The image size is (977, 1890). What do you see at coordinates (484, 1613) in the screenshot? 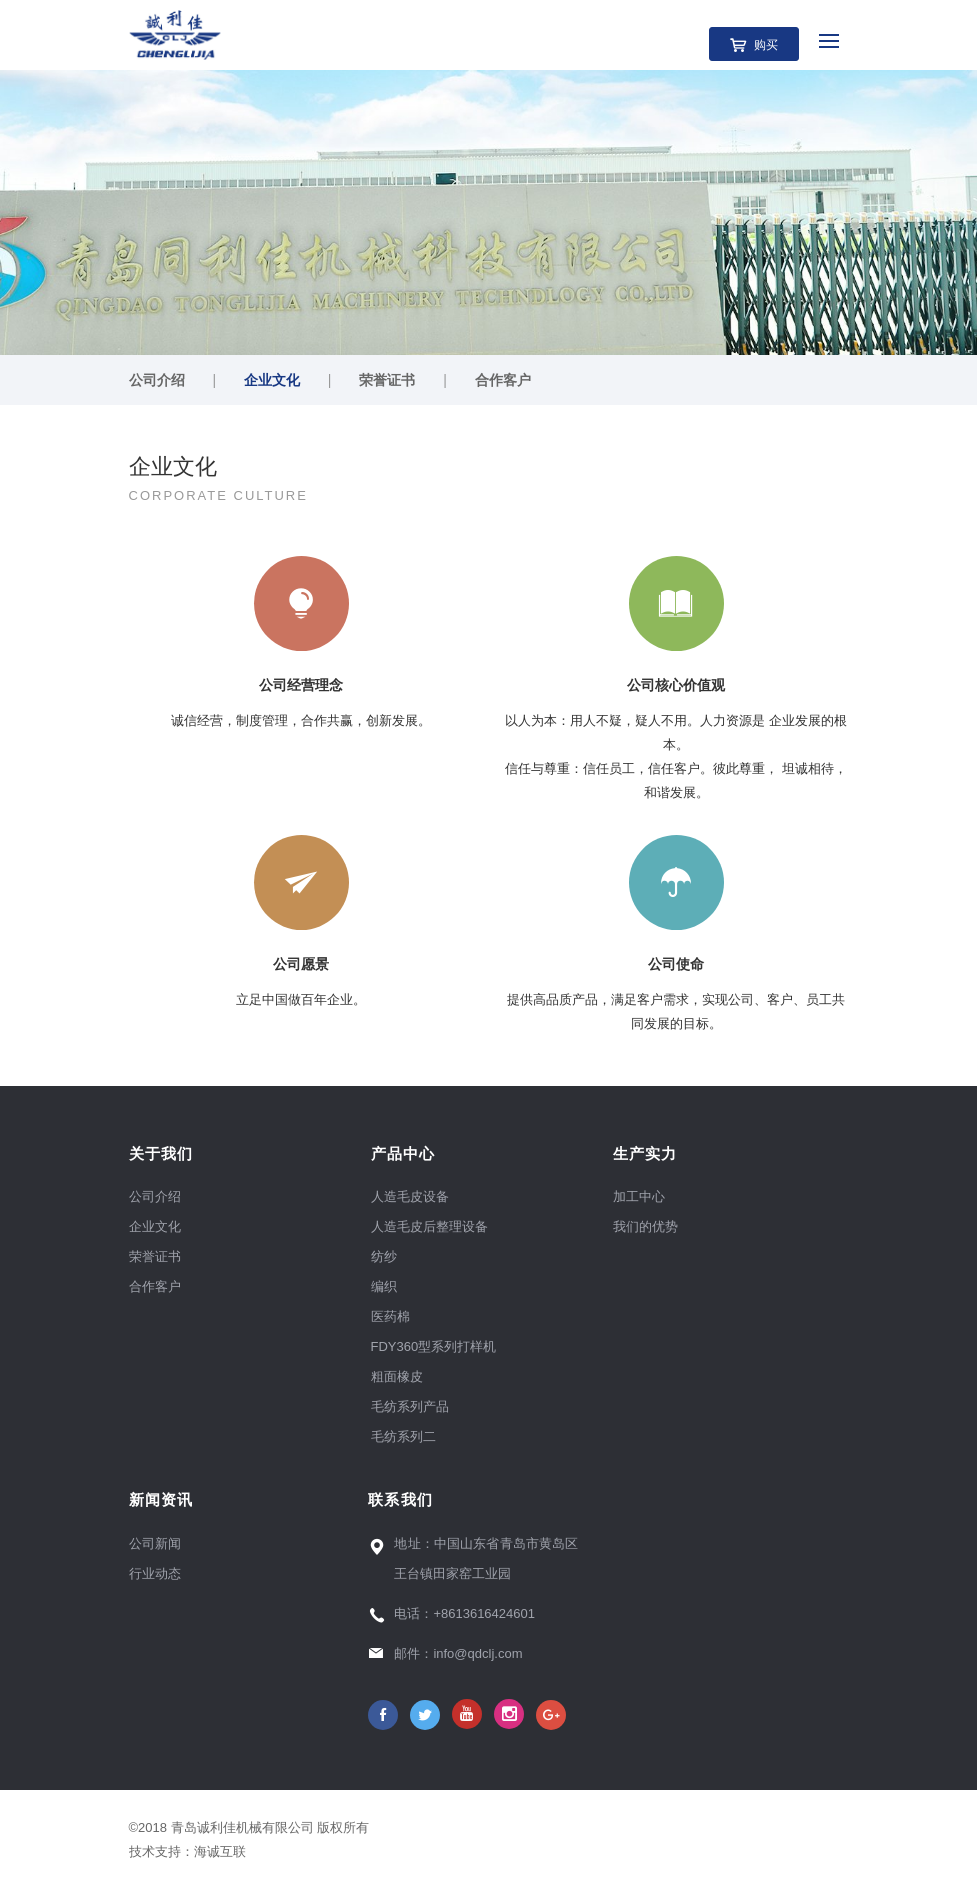
I see `+8613616424601` at bounding box center [484, 1613].